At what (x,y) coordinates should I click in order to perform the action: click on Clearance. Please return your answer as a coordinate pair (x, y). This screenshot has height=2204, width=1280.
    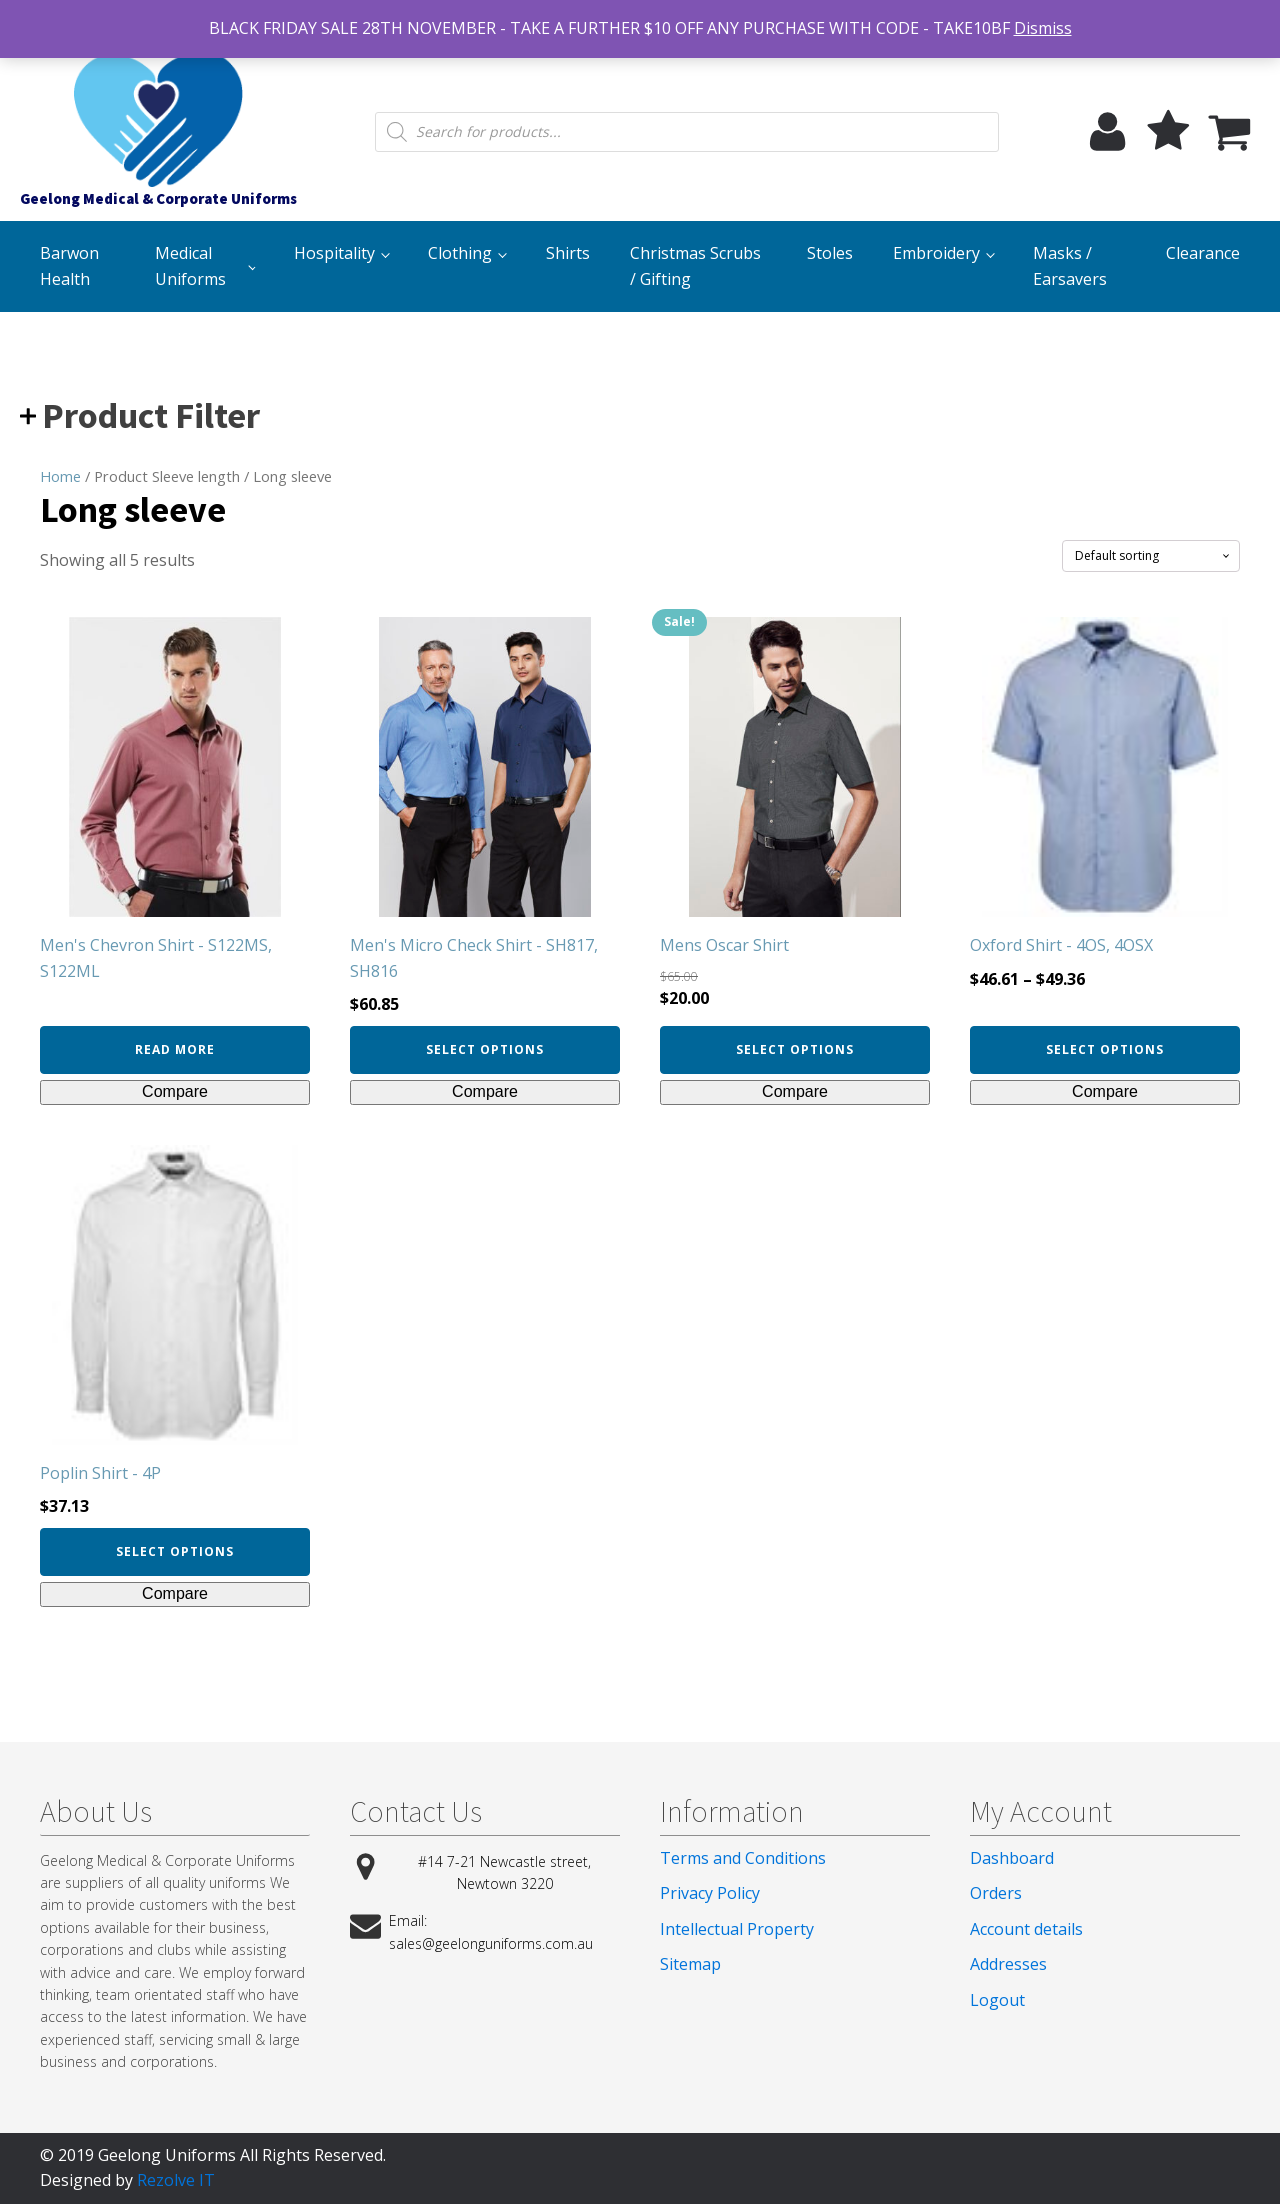
    Looking at the image, I should click on (1203, 253).